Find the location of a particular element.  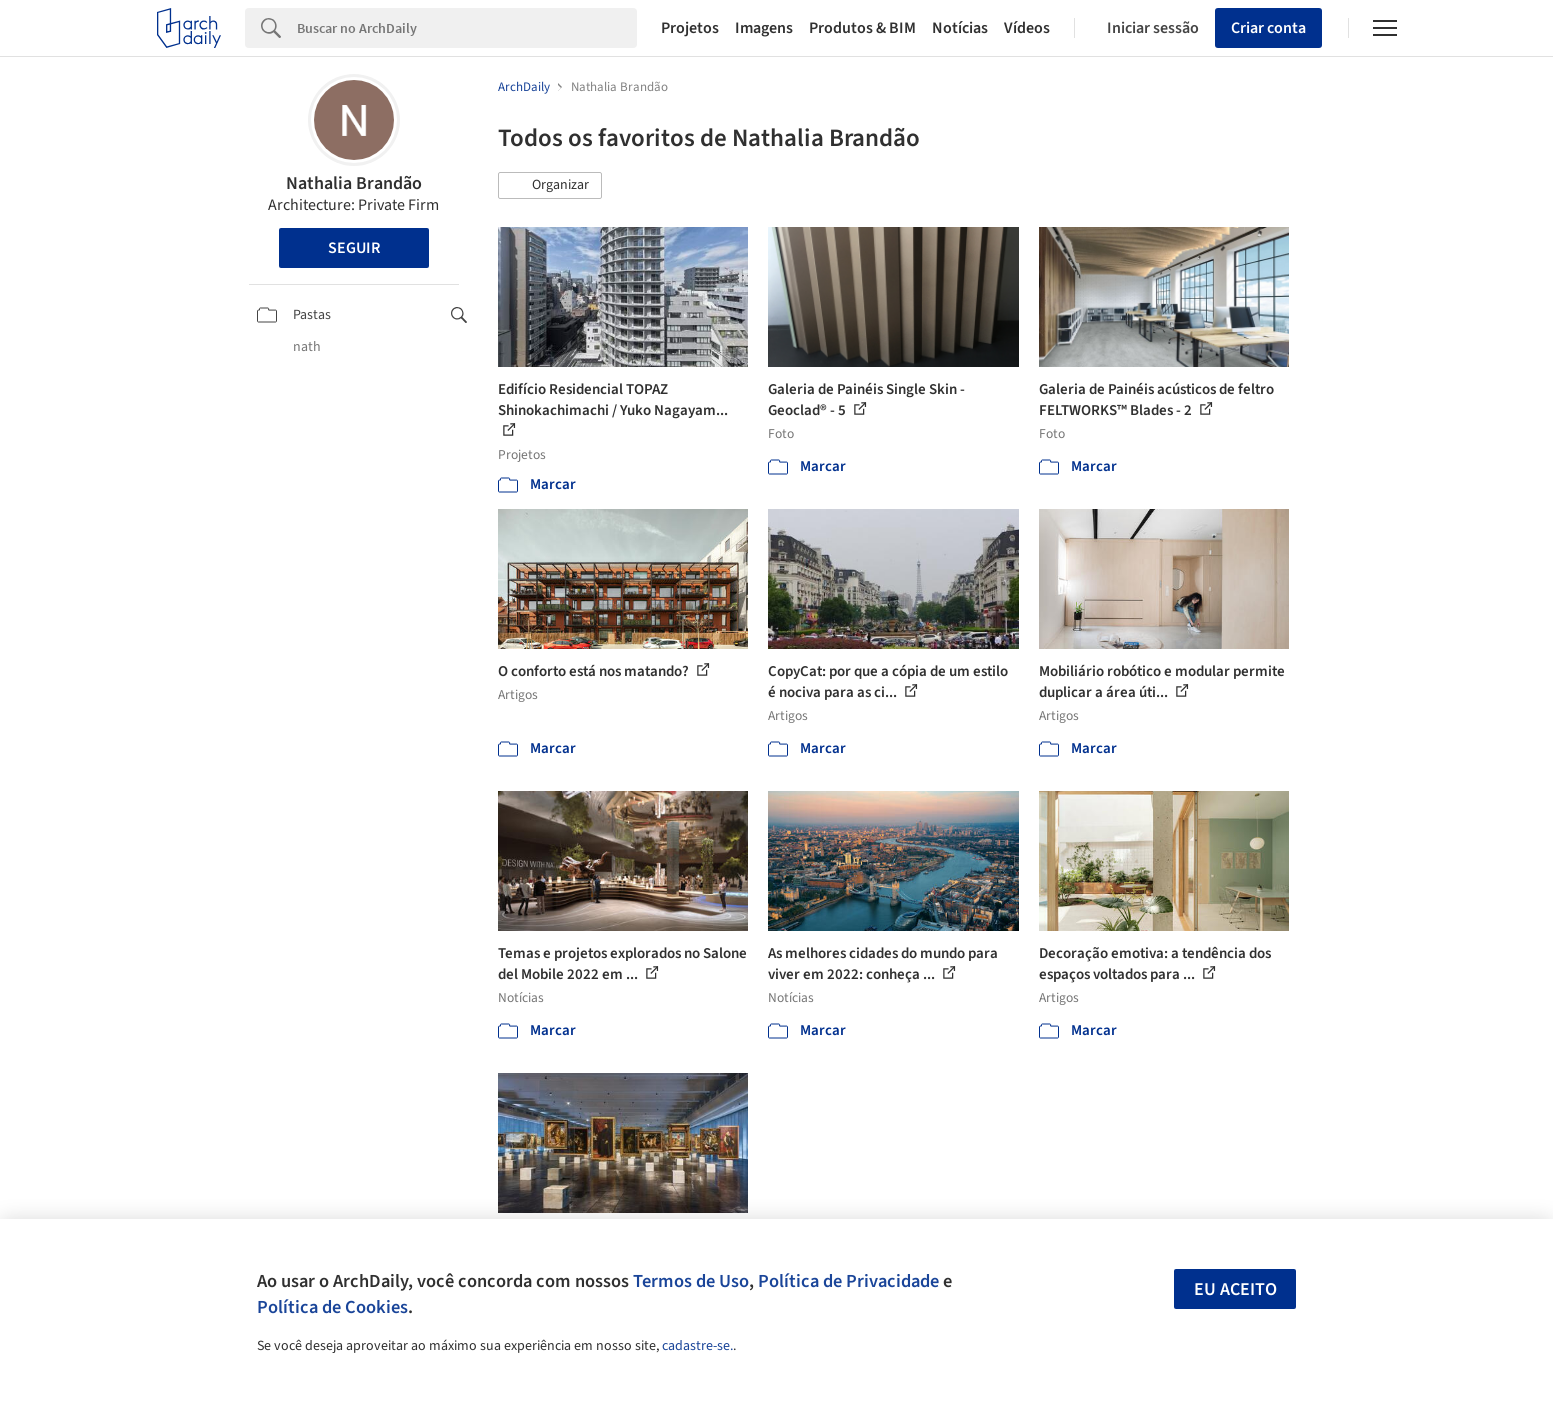

Política de Privacidade is located at coordinates (848, 1281).